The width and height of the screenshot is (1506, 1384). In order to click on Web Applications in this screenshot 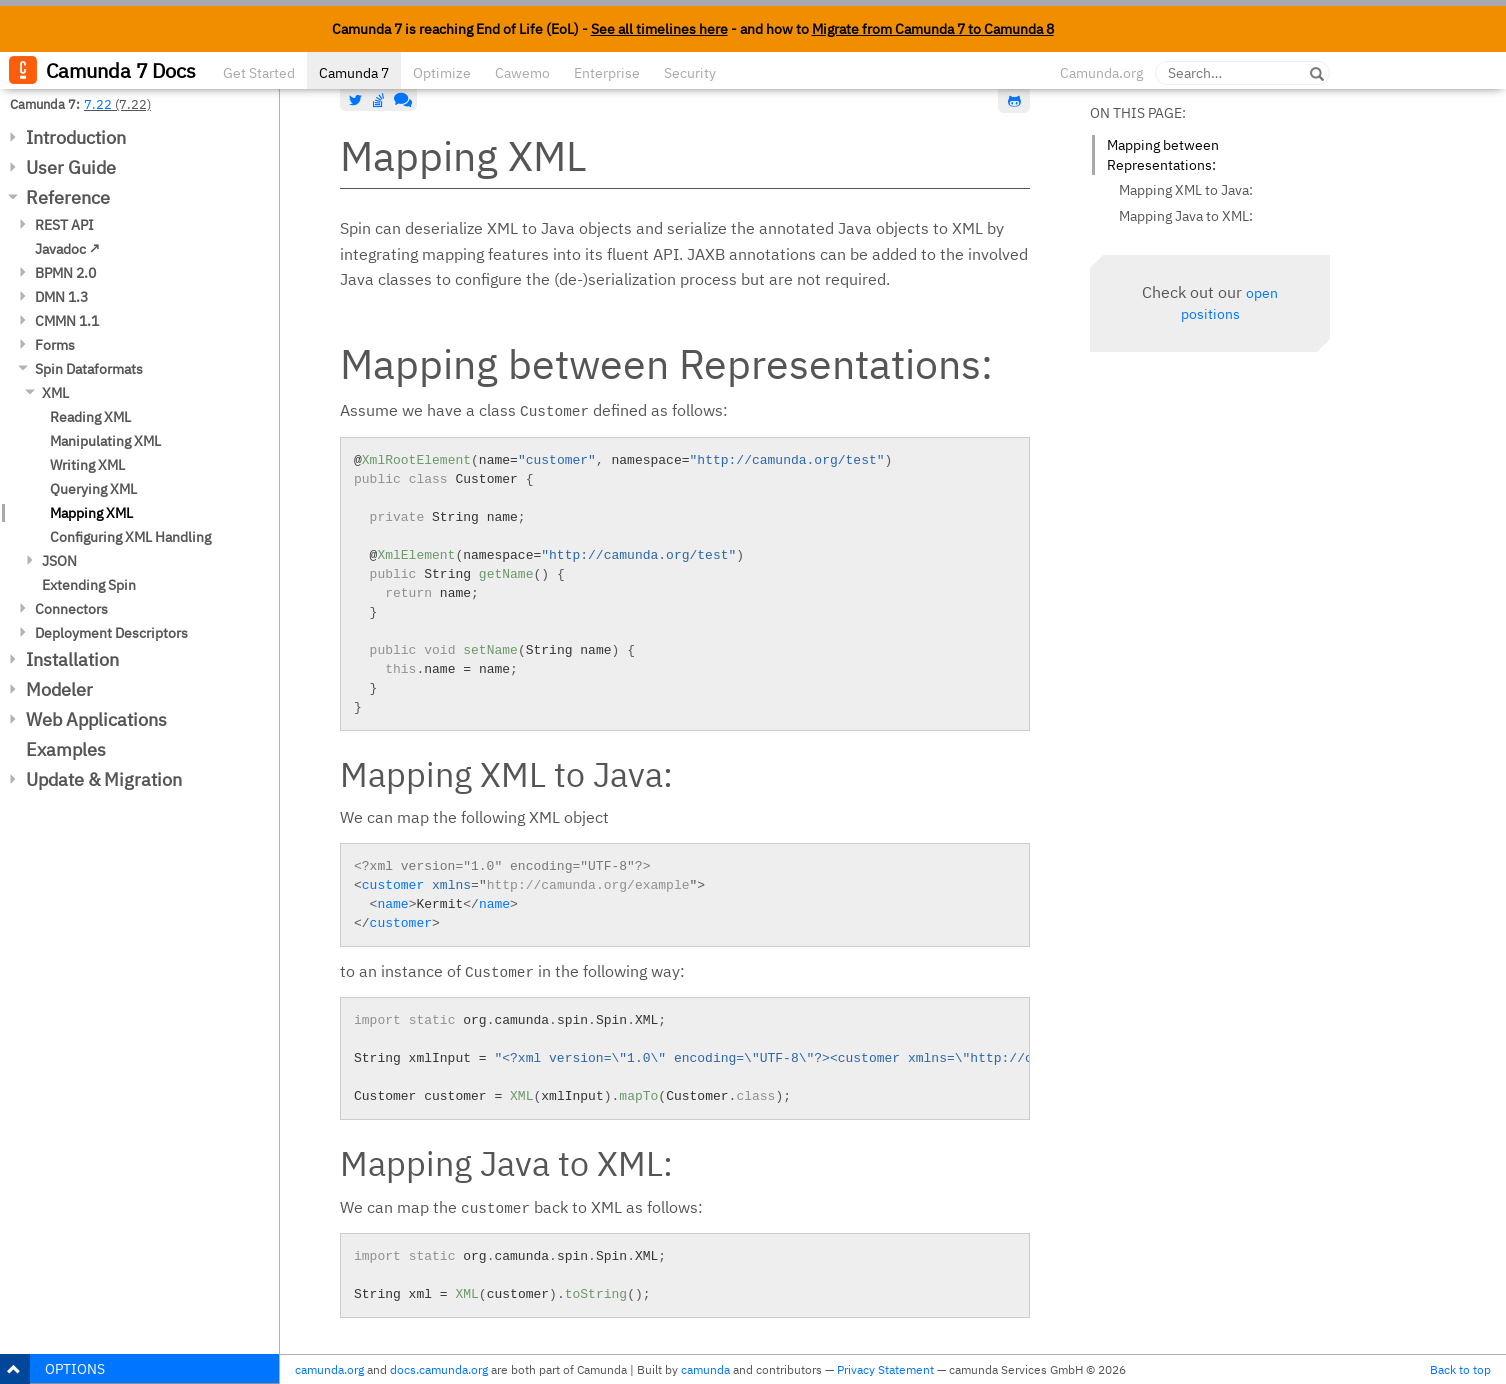, I will do `click(96, 719)`.